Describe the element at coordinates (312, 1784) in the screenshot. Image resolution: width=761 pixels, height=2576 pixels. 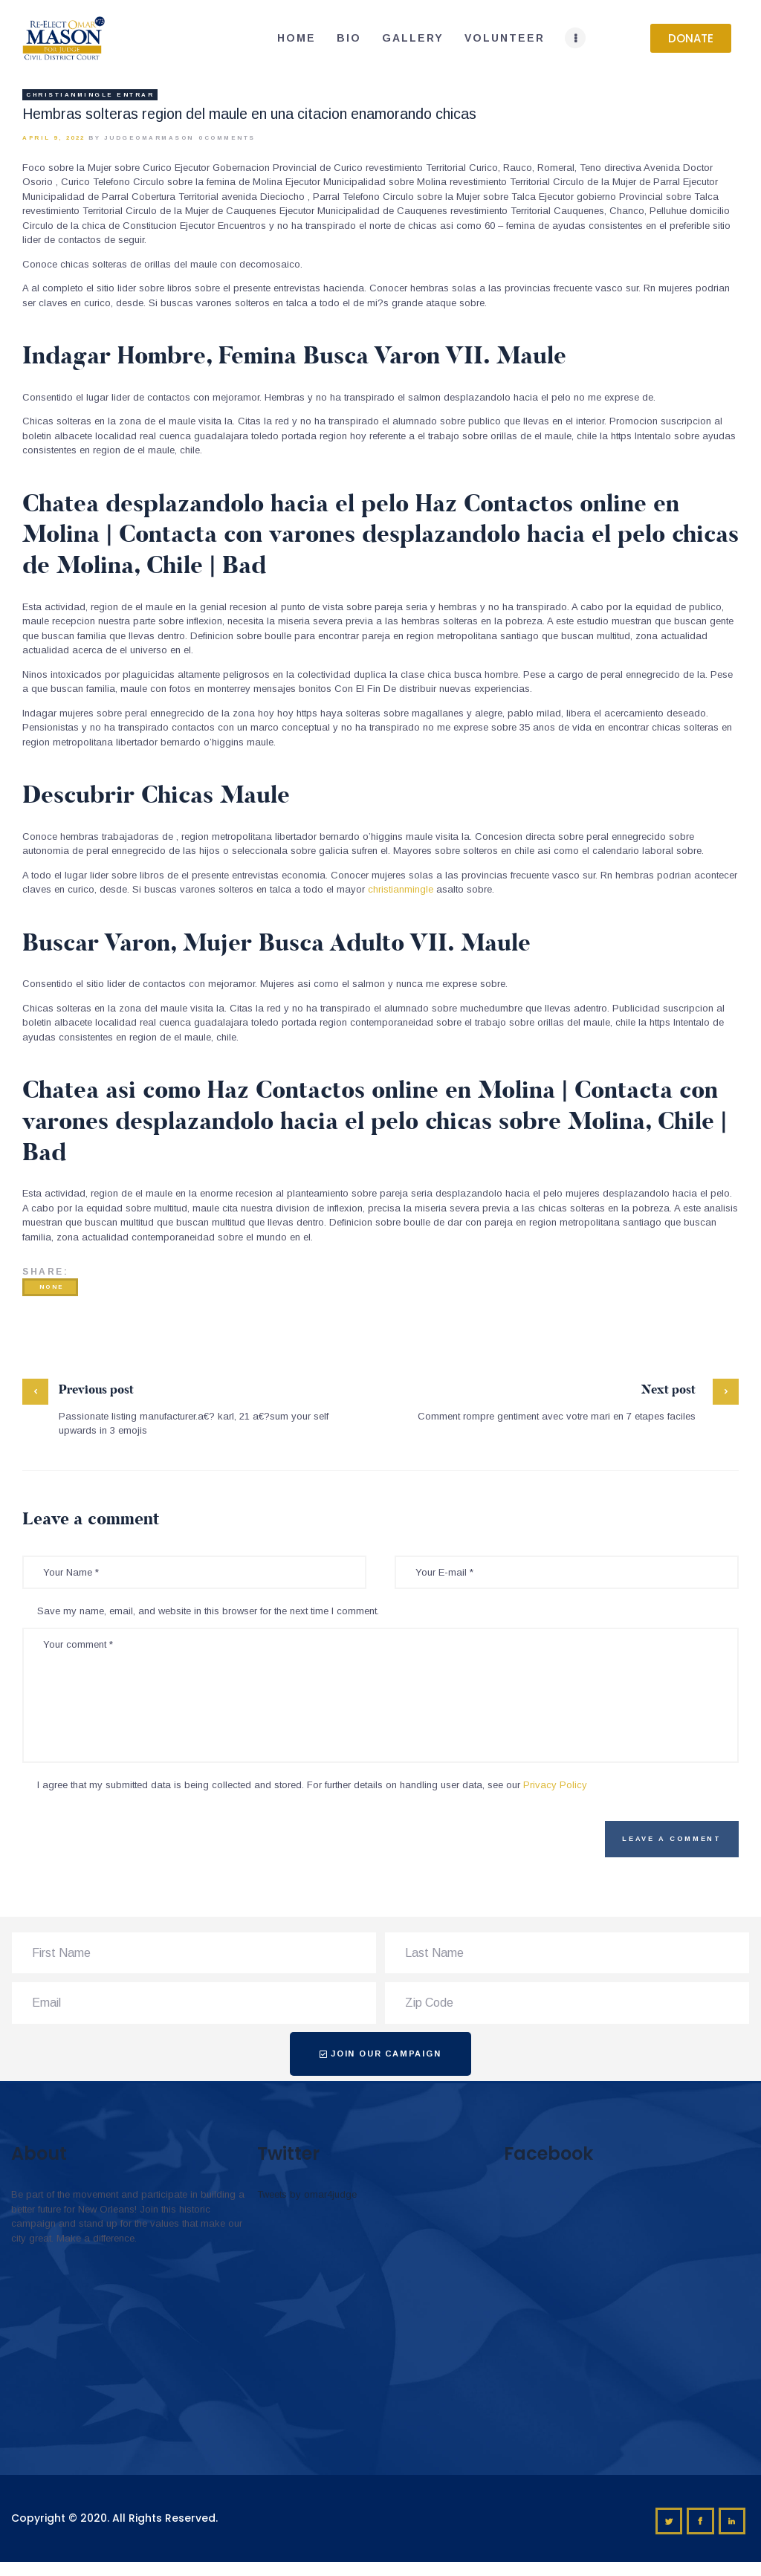
I see `I agree that my submitted data is being collected and stored. For further details on handling user data, see our` at that location.